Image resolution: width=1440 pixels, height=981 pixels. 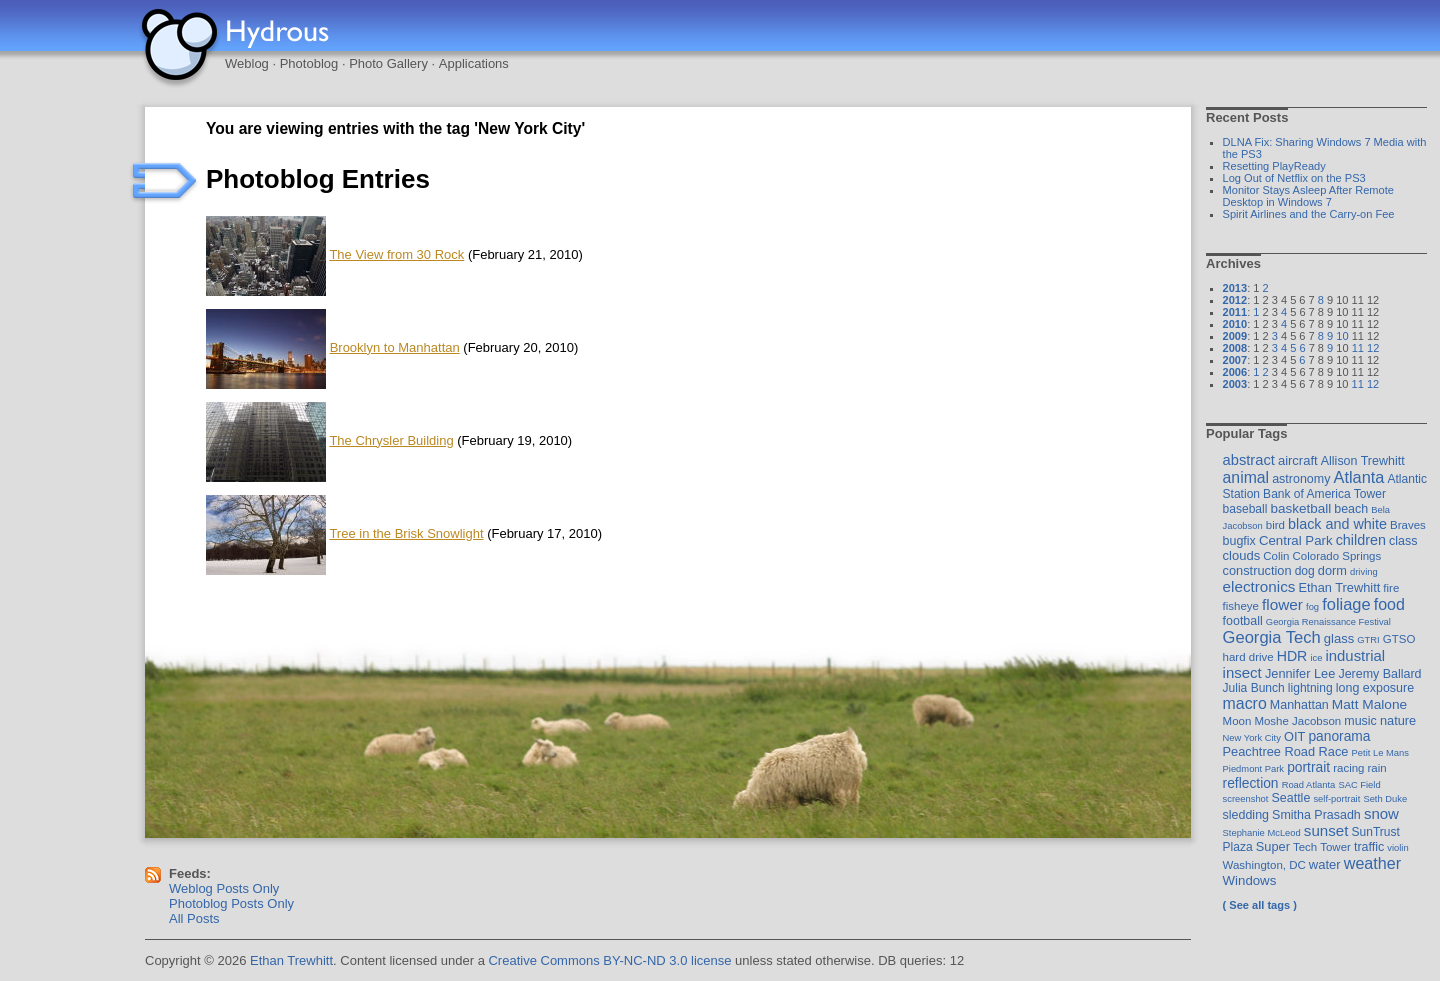 I want to click on Seth Duke, so click(x=1385, y=798).